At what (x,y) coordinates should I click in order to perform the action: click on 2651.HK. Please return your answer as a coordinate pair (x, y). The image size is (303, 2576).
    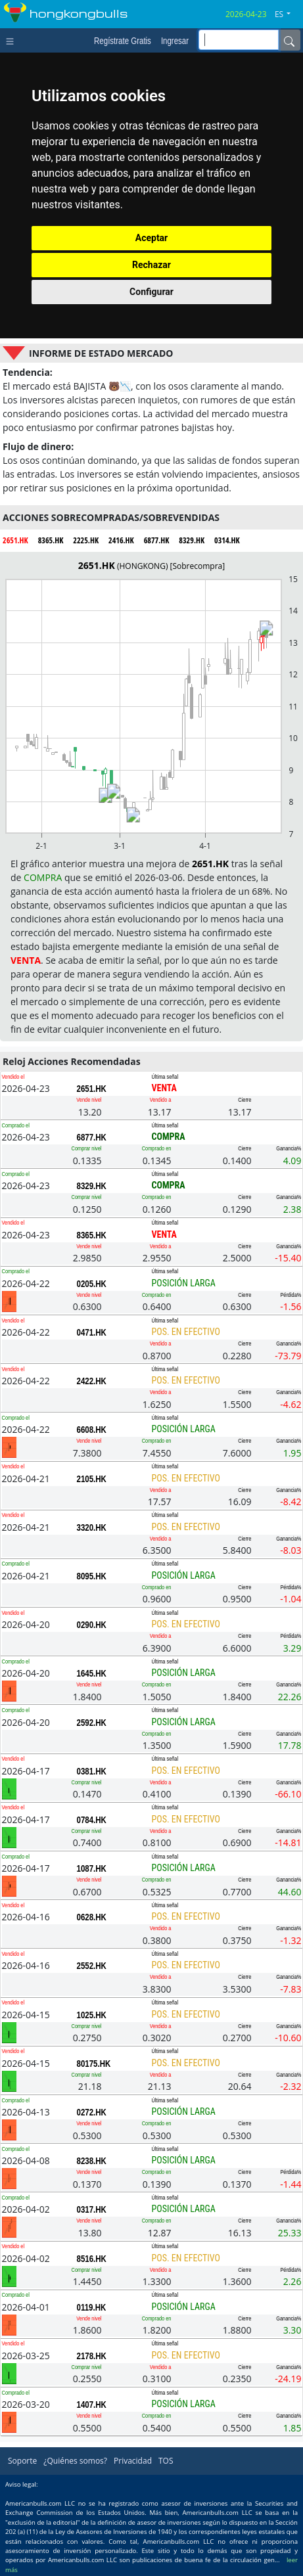
    Looking at the image, I should click on (91, 1088).